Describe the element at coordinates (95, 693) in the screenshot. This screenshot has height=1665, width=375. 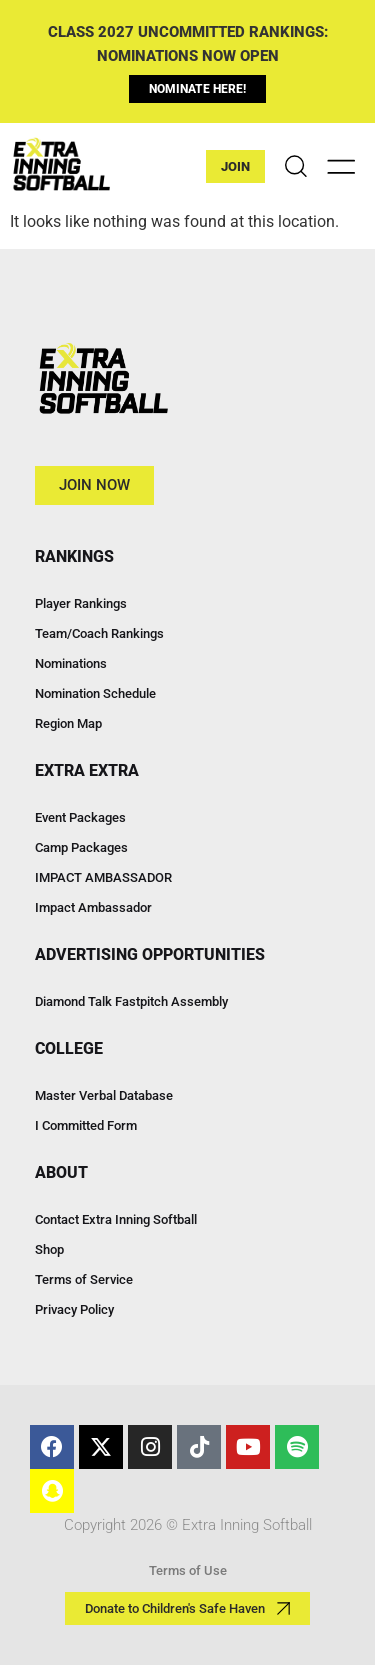
I see `Nomination Schedule` at that location.